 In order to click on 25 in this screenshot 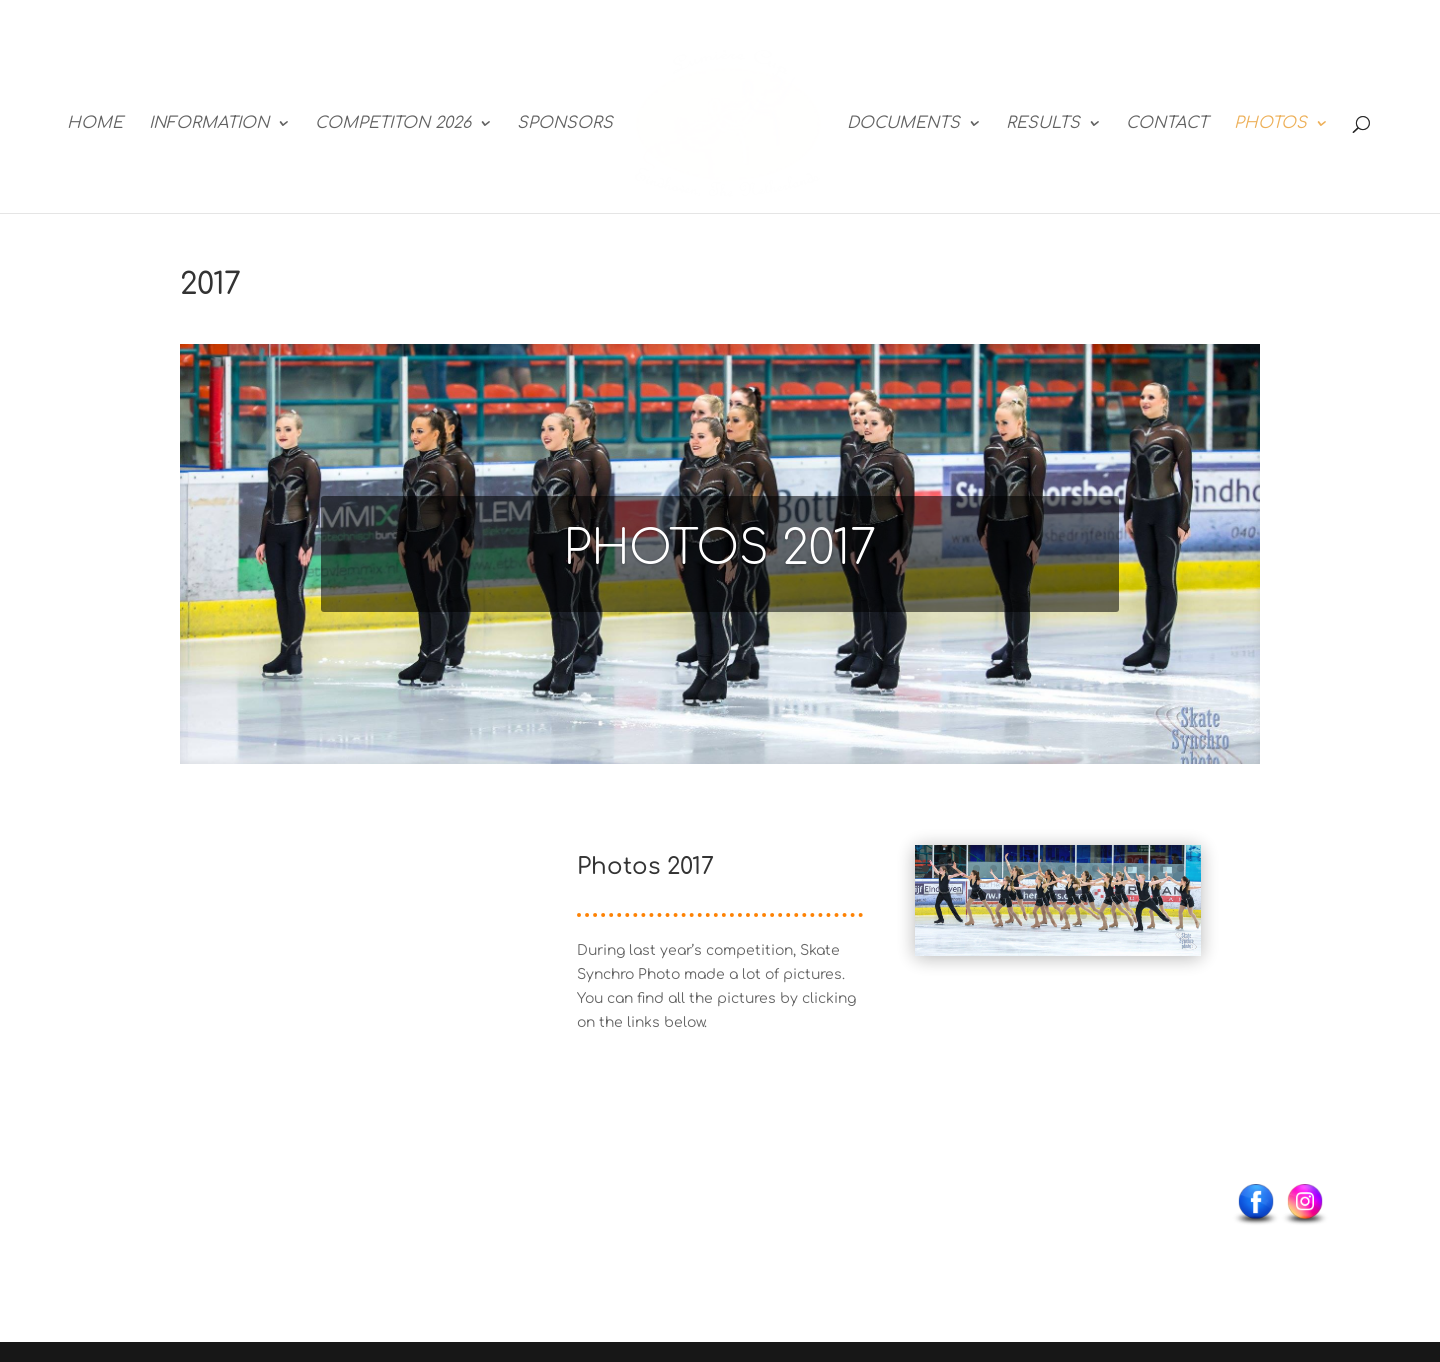, I will do `click(1061, 892)`.